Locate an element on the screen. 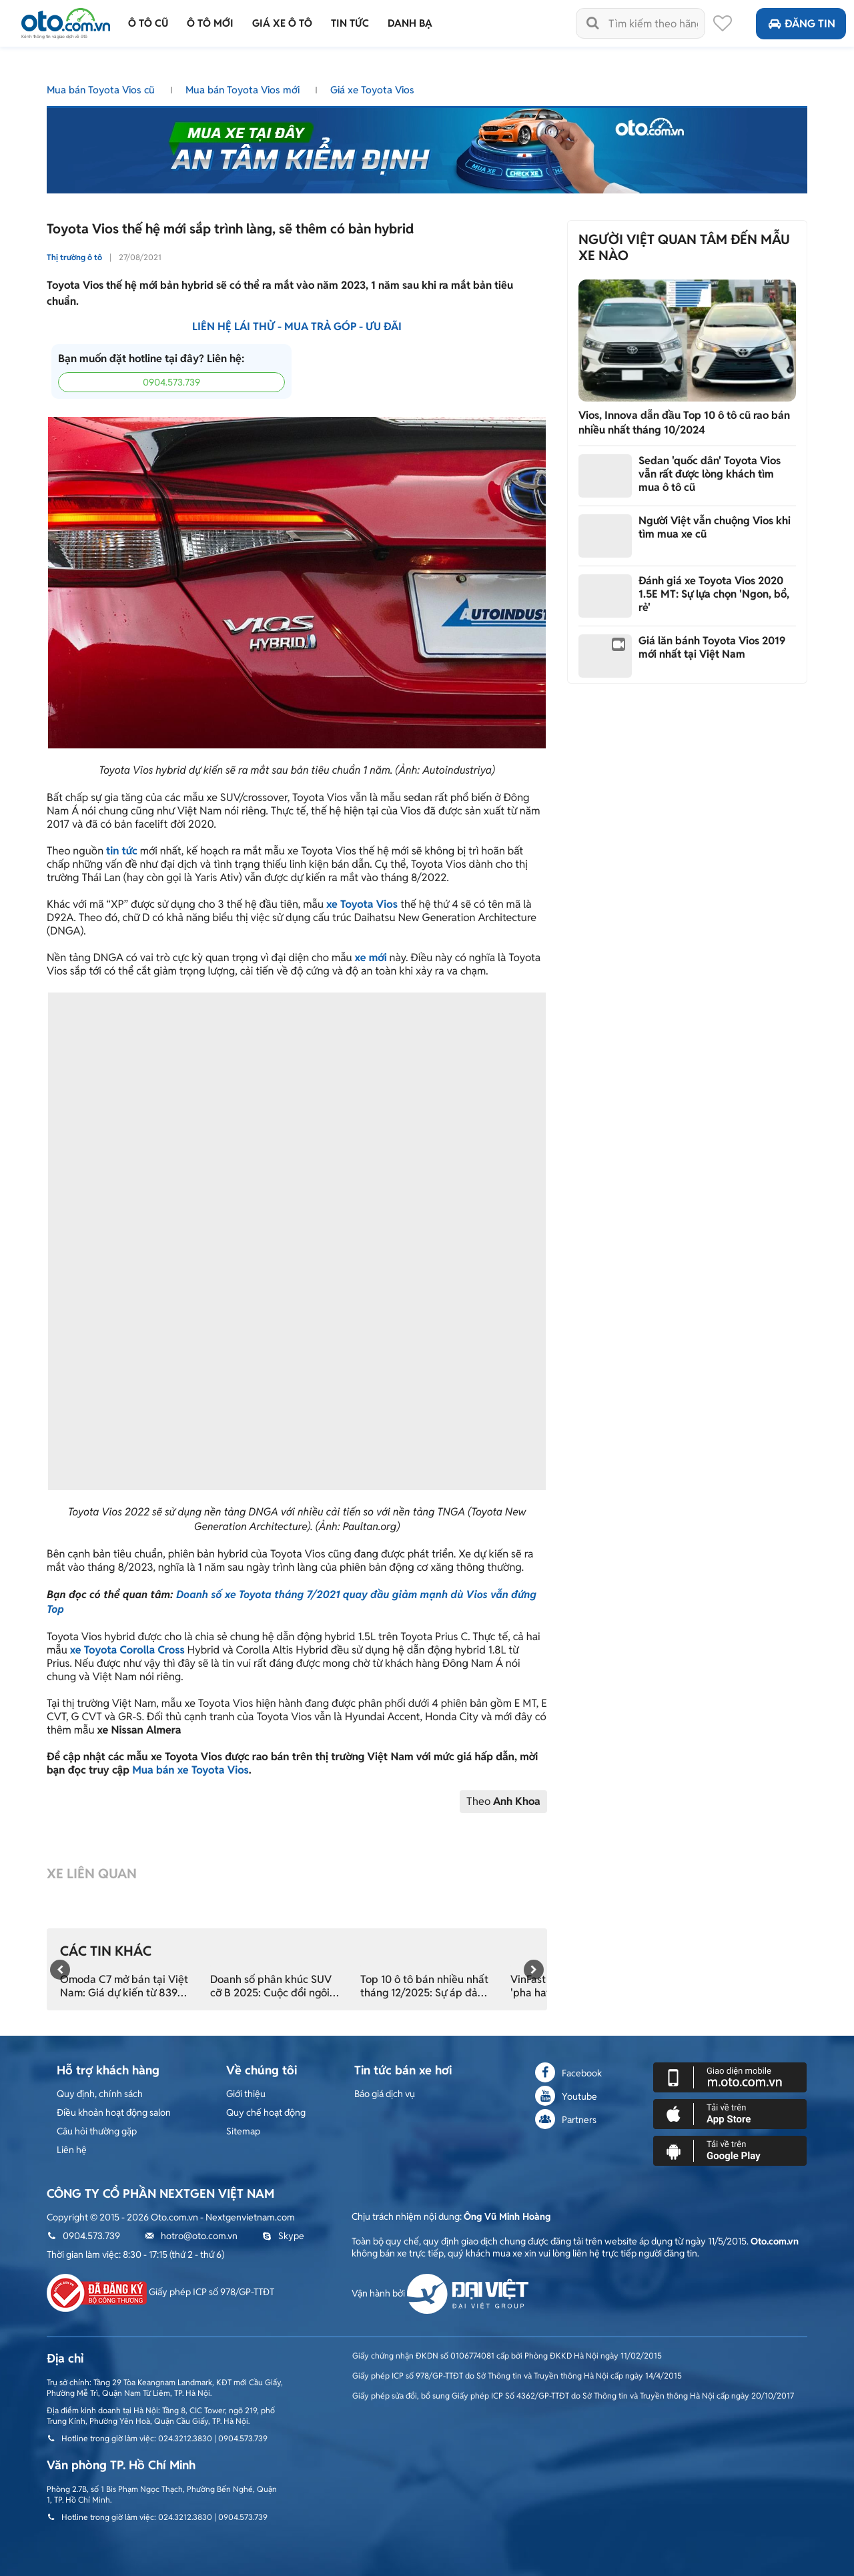  Mua bán Toyota Vios mới is located at coordinates (243, 89).